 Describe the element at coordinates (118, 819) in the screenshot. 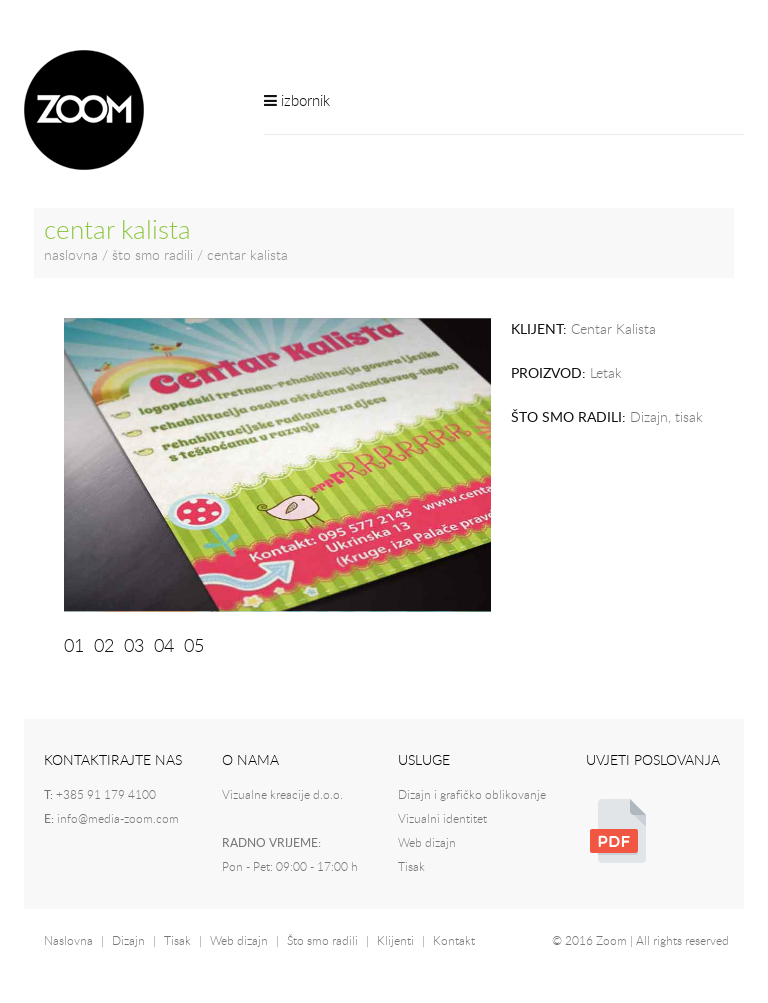

I see `info@media-zoom.com` at that location.